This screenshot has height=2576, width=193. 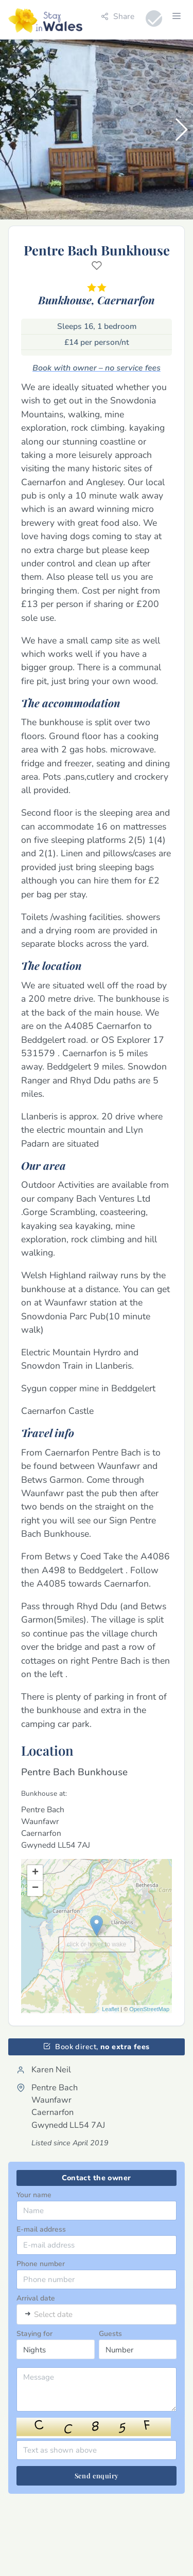 I want to click on OpenStreetMap, so click(x=149, y=2009).